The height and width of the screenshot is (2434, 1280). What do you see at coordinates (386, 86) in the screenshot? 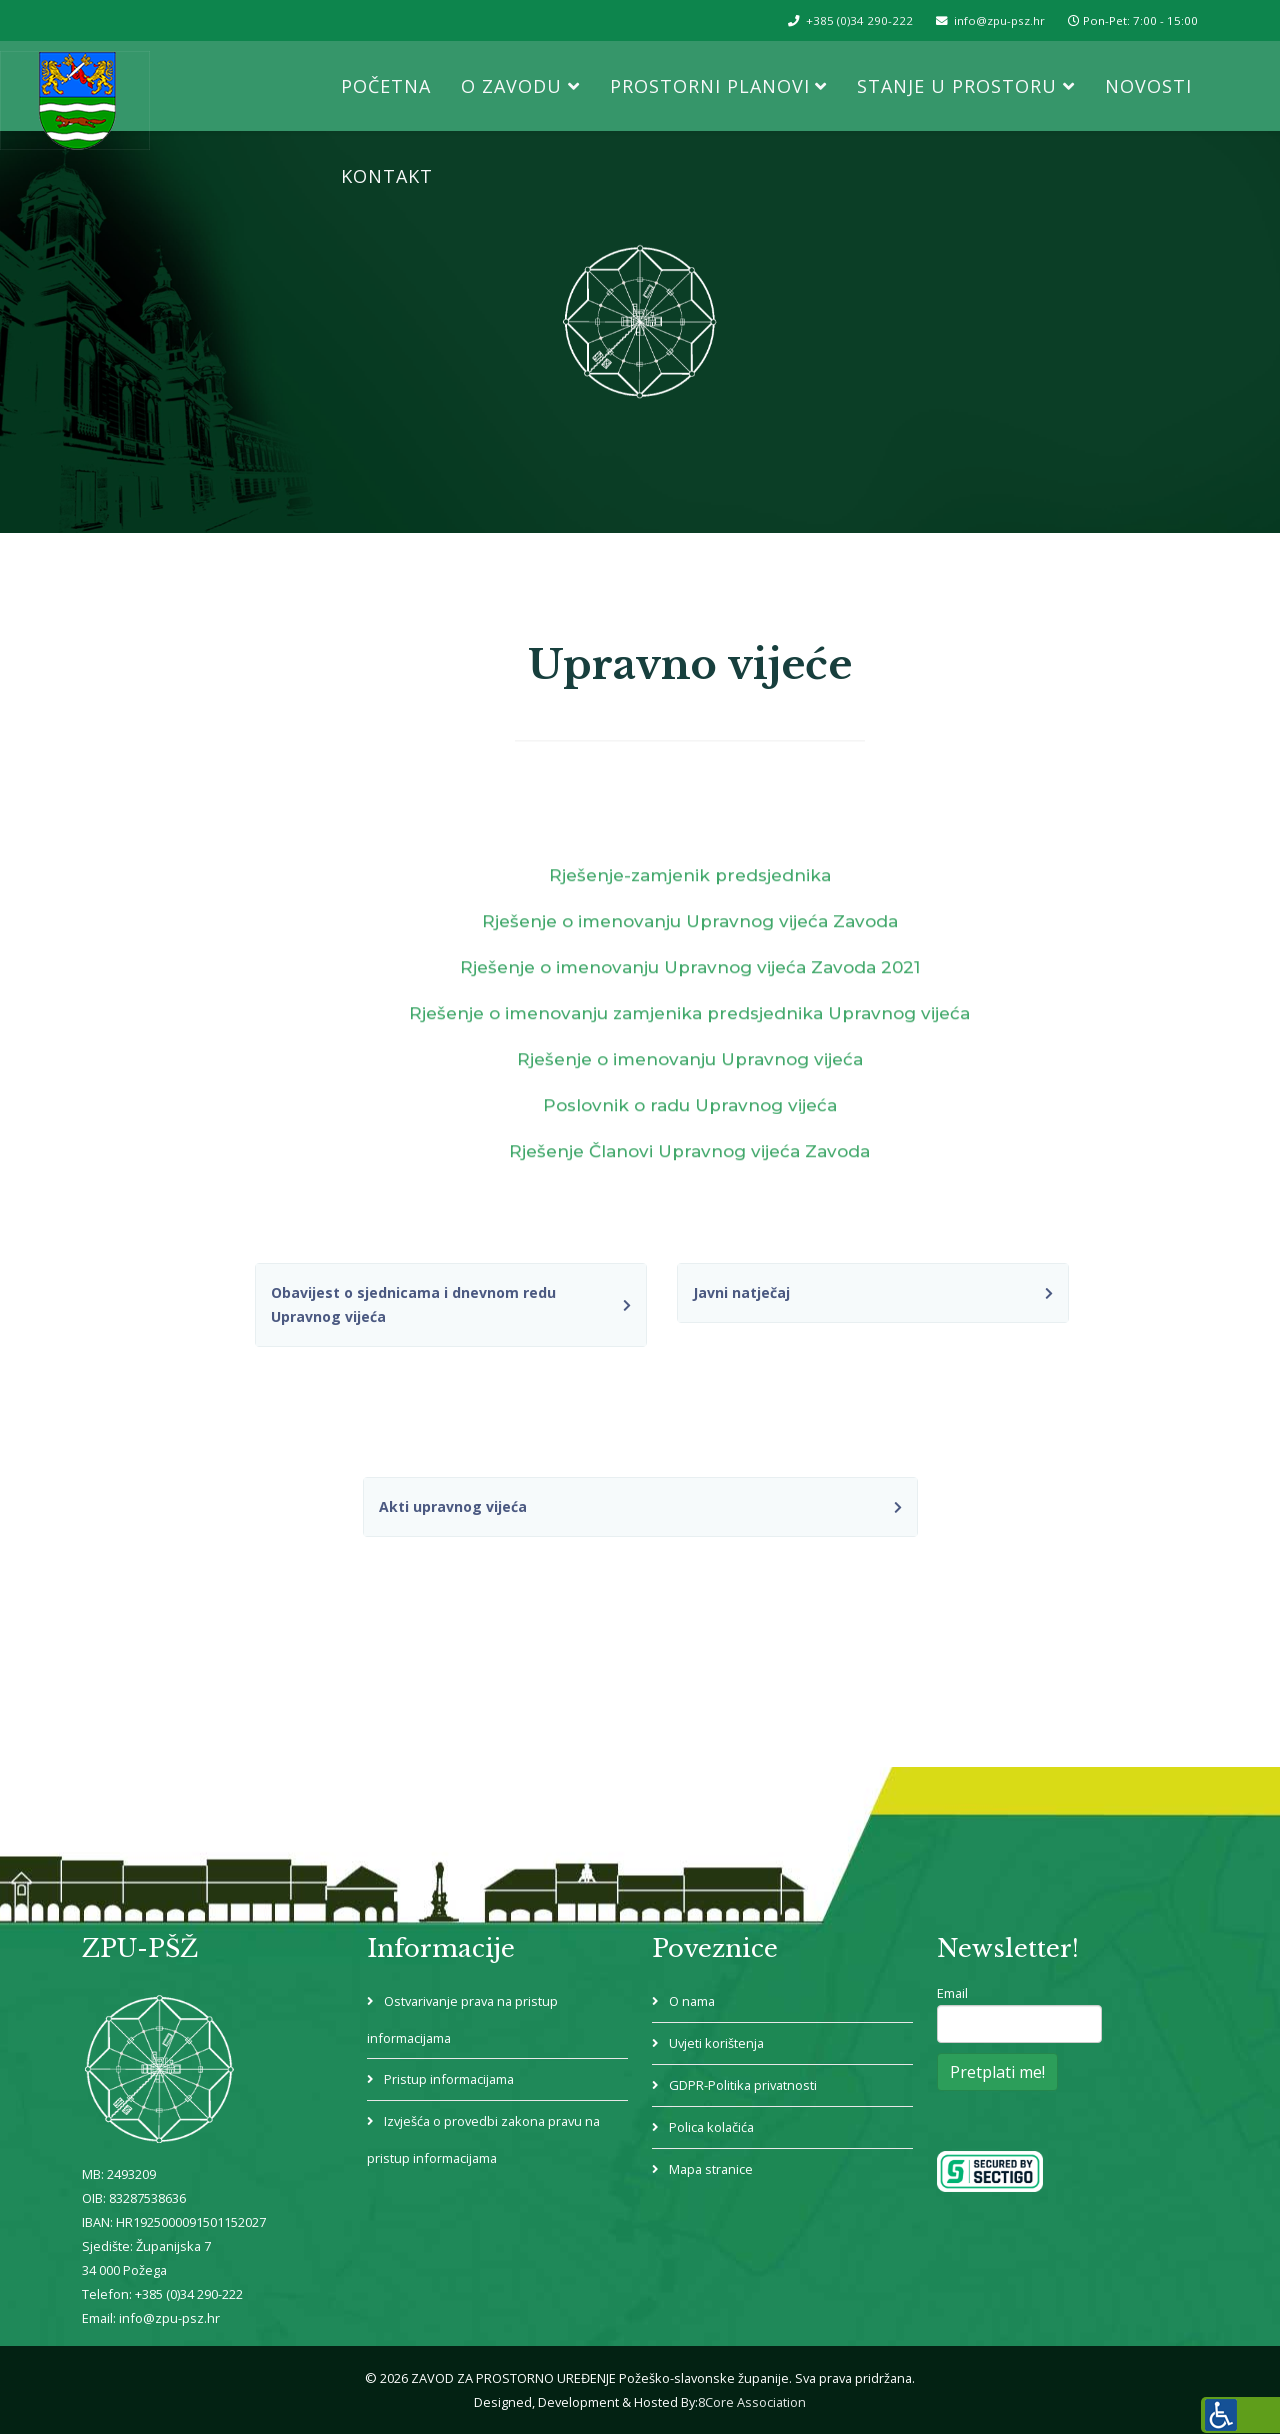
I see `Početna` at bounding box center [386, 86].